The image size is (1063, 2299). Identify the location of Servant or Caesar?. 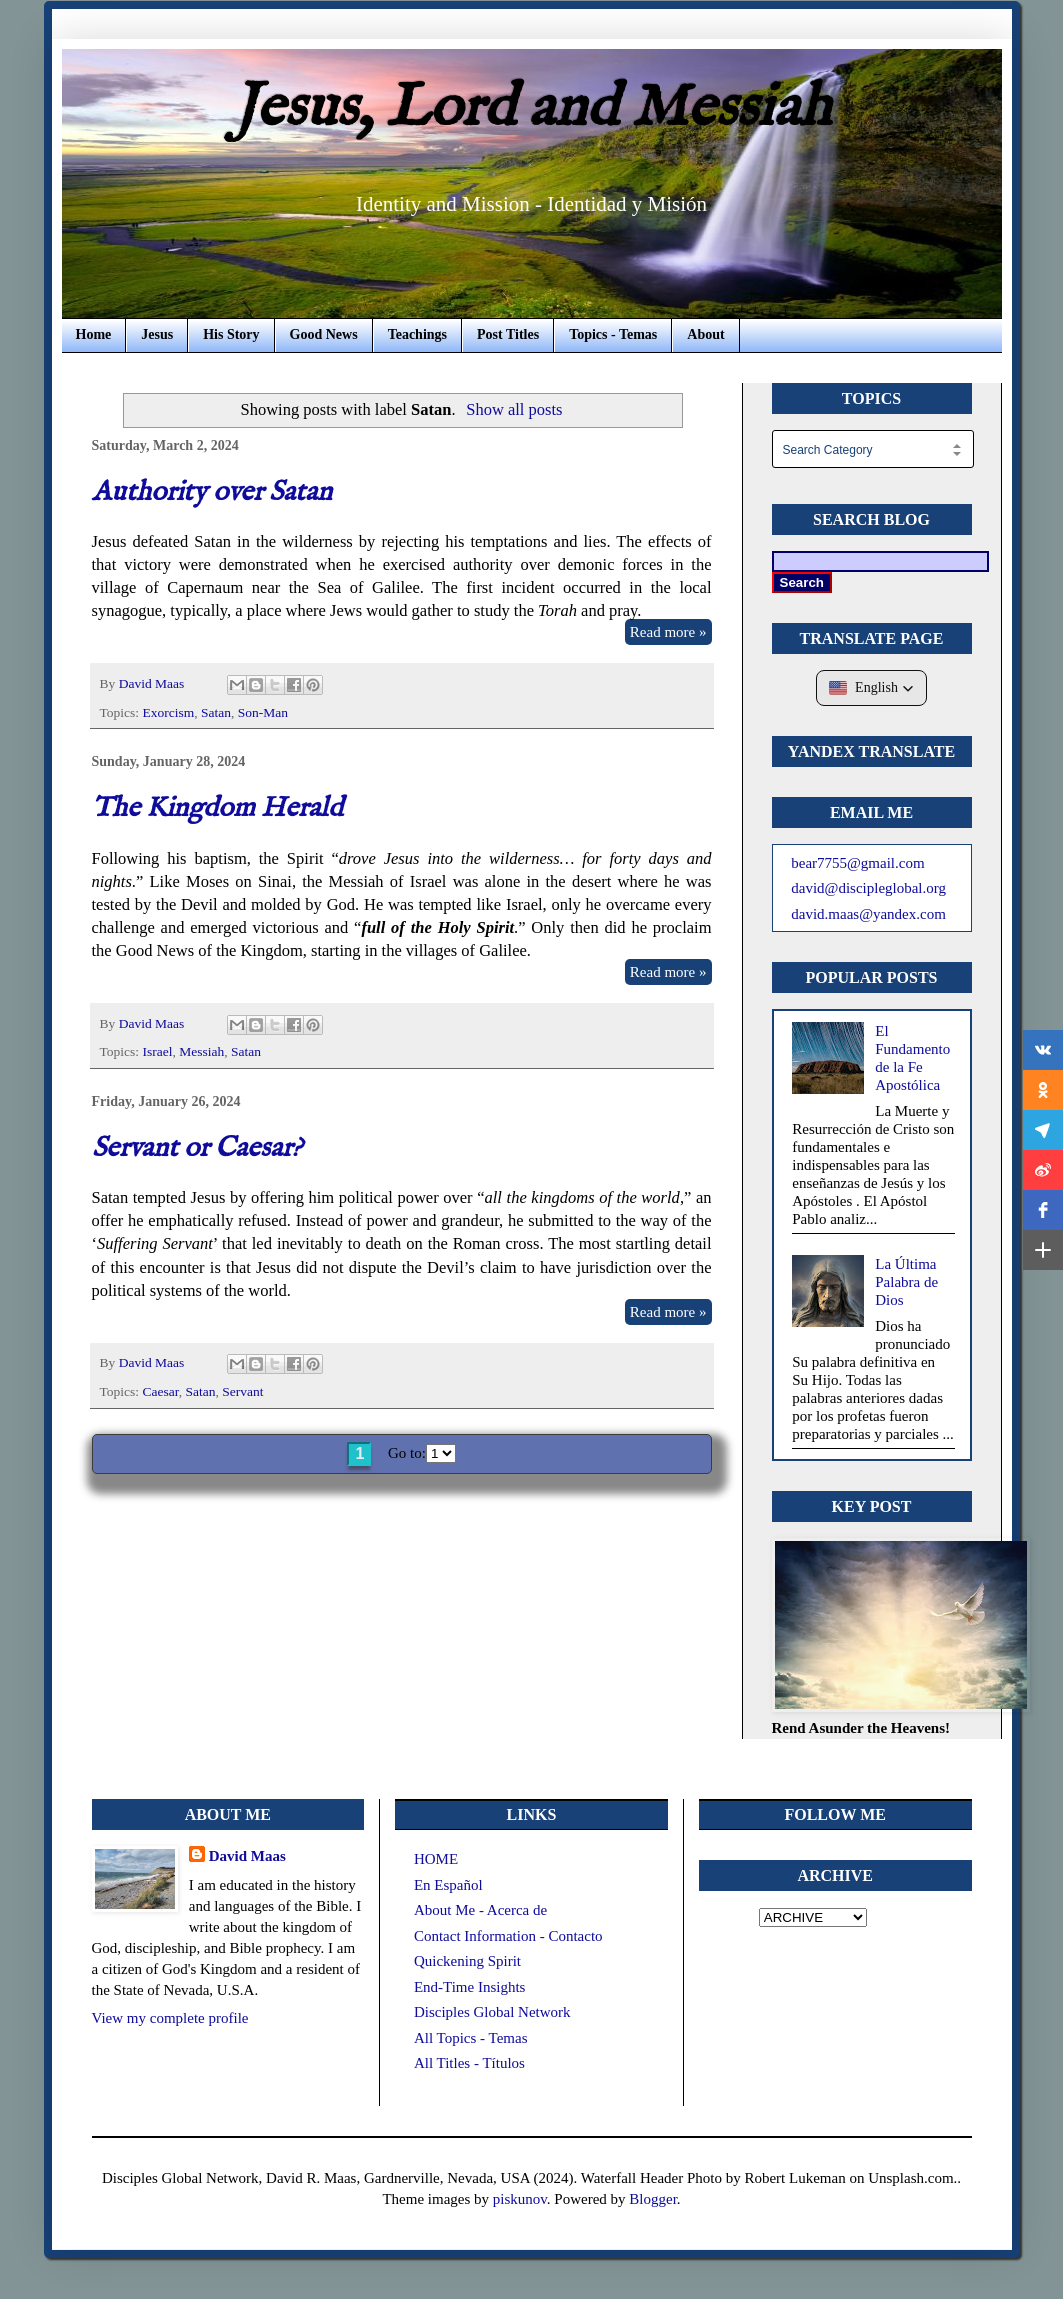
(197, 1148).